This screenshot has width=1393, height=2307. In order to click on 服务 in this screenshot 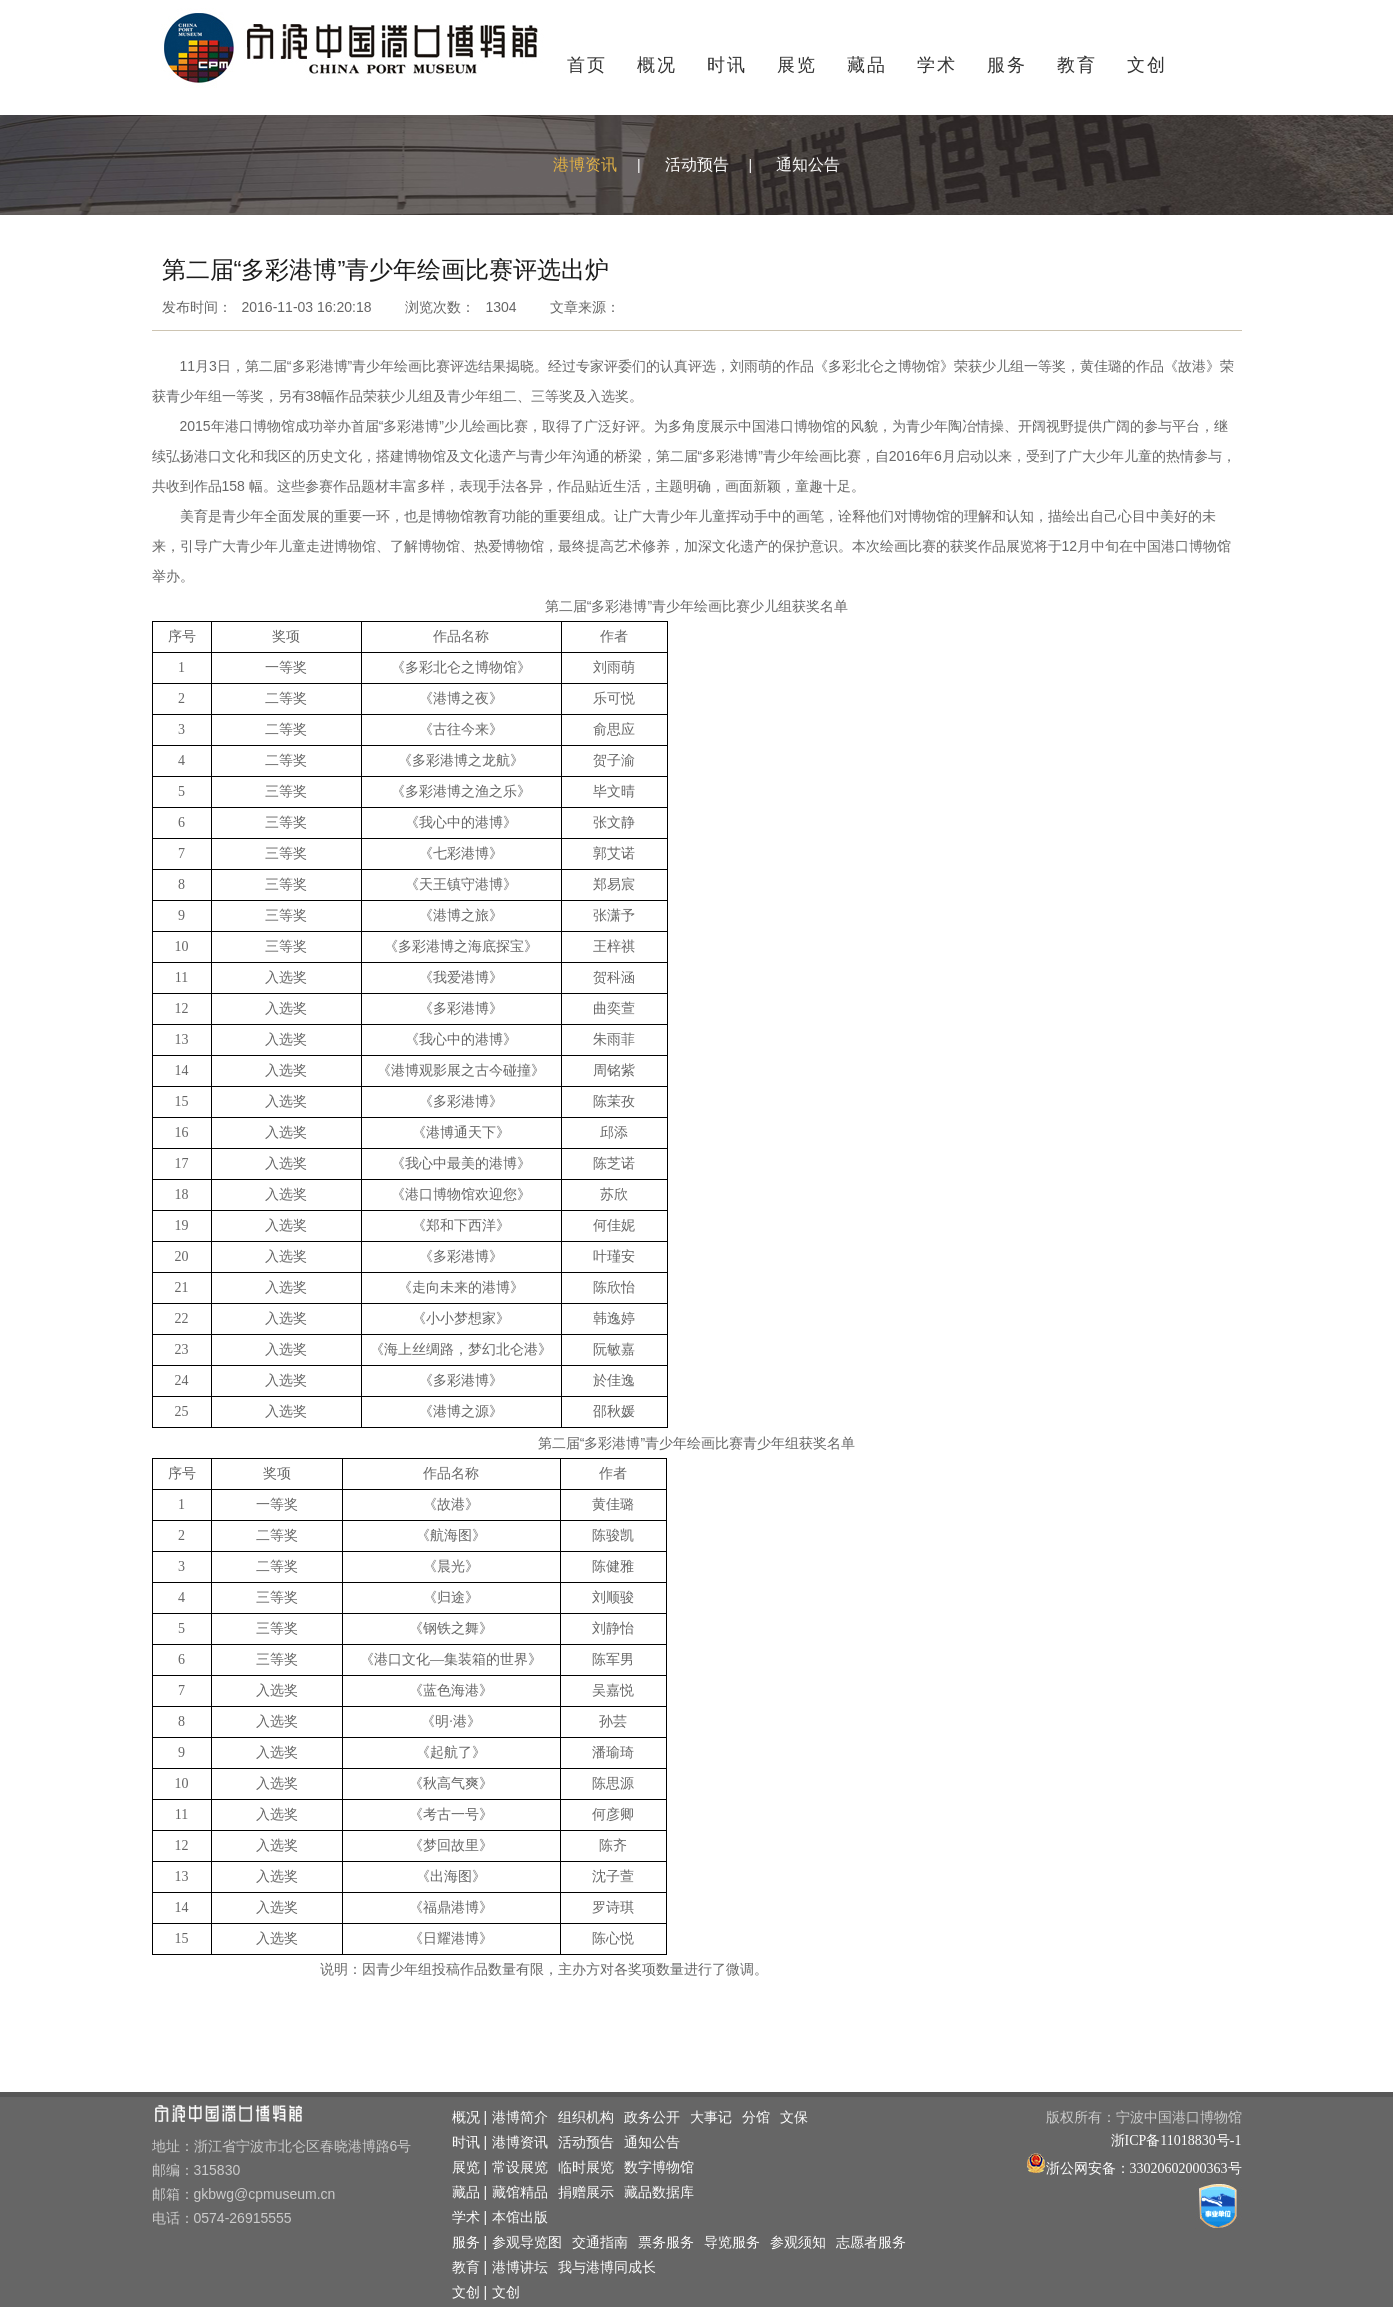, I will do `click(1007, 65)`.